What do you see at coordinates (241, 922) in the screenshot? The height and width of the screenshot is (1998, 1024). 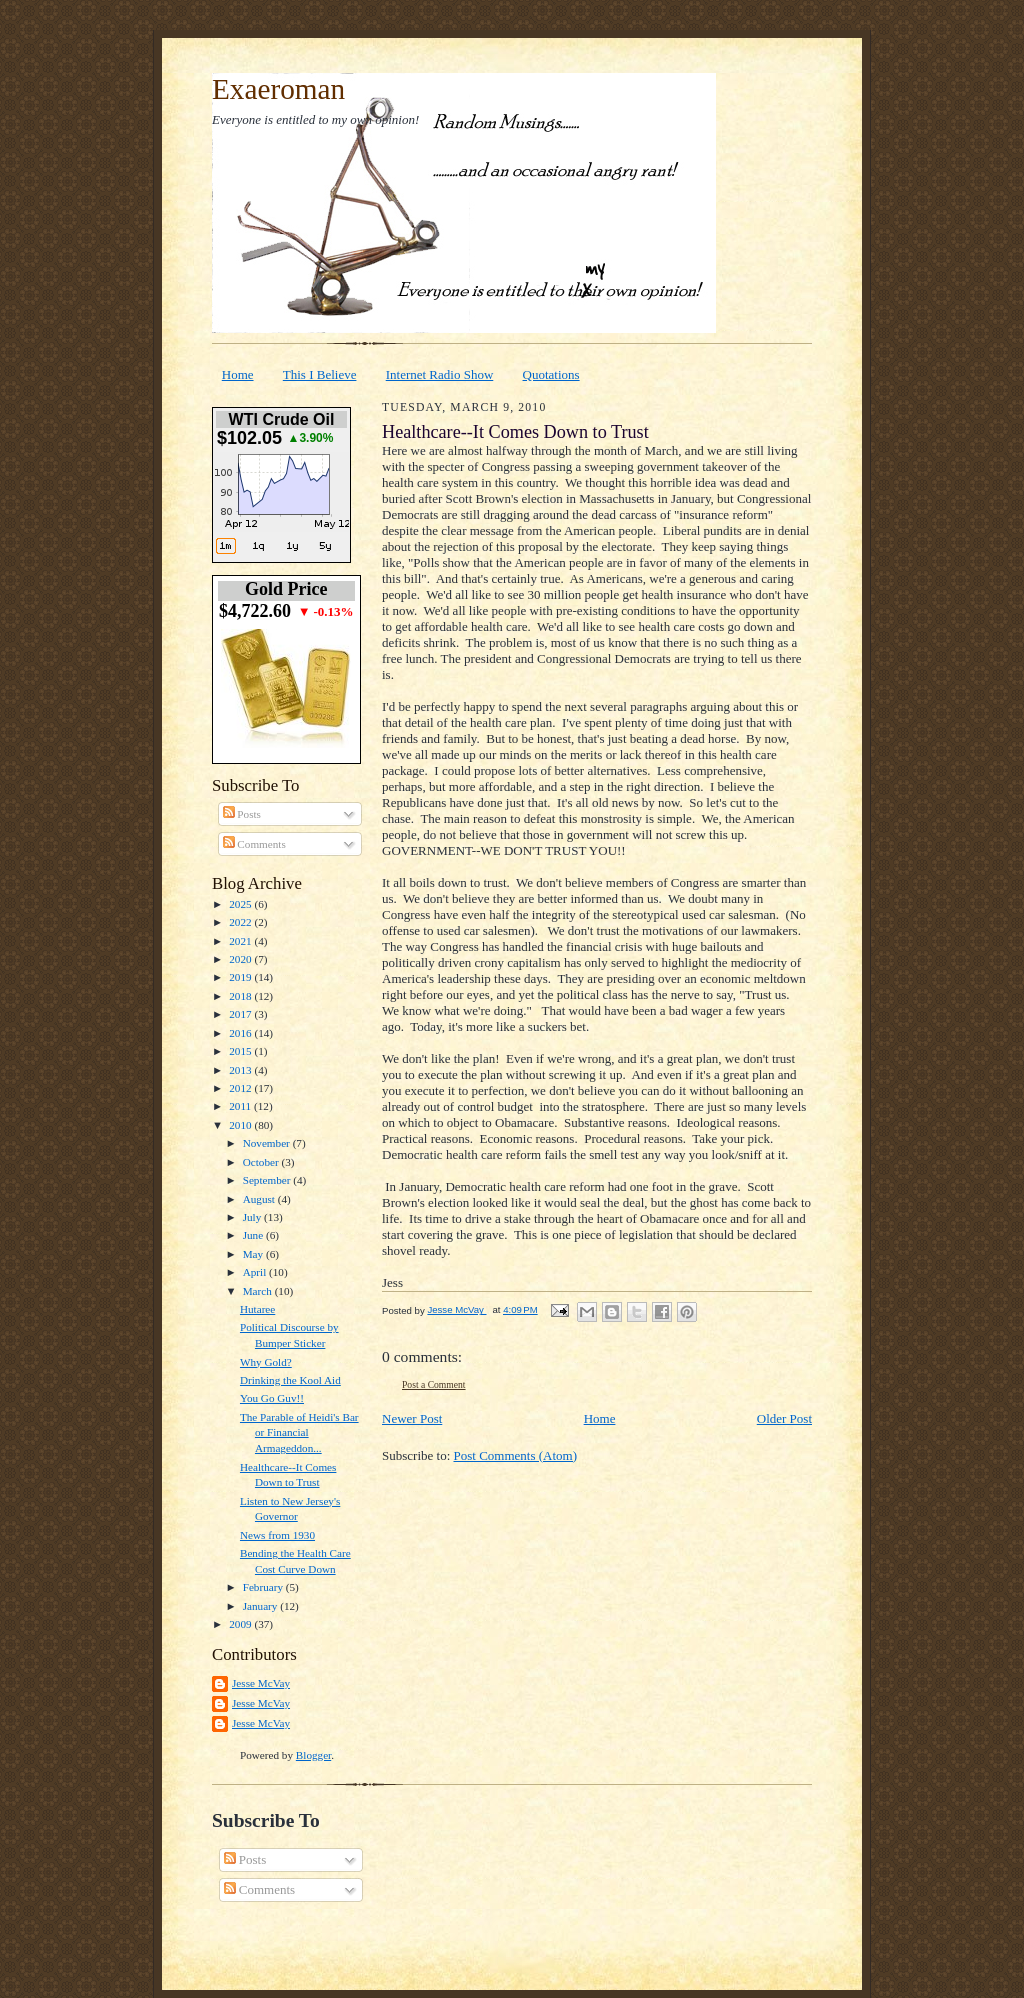 I see `2022` at bounding box center [241, 922].